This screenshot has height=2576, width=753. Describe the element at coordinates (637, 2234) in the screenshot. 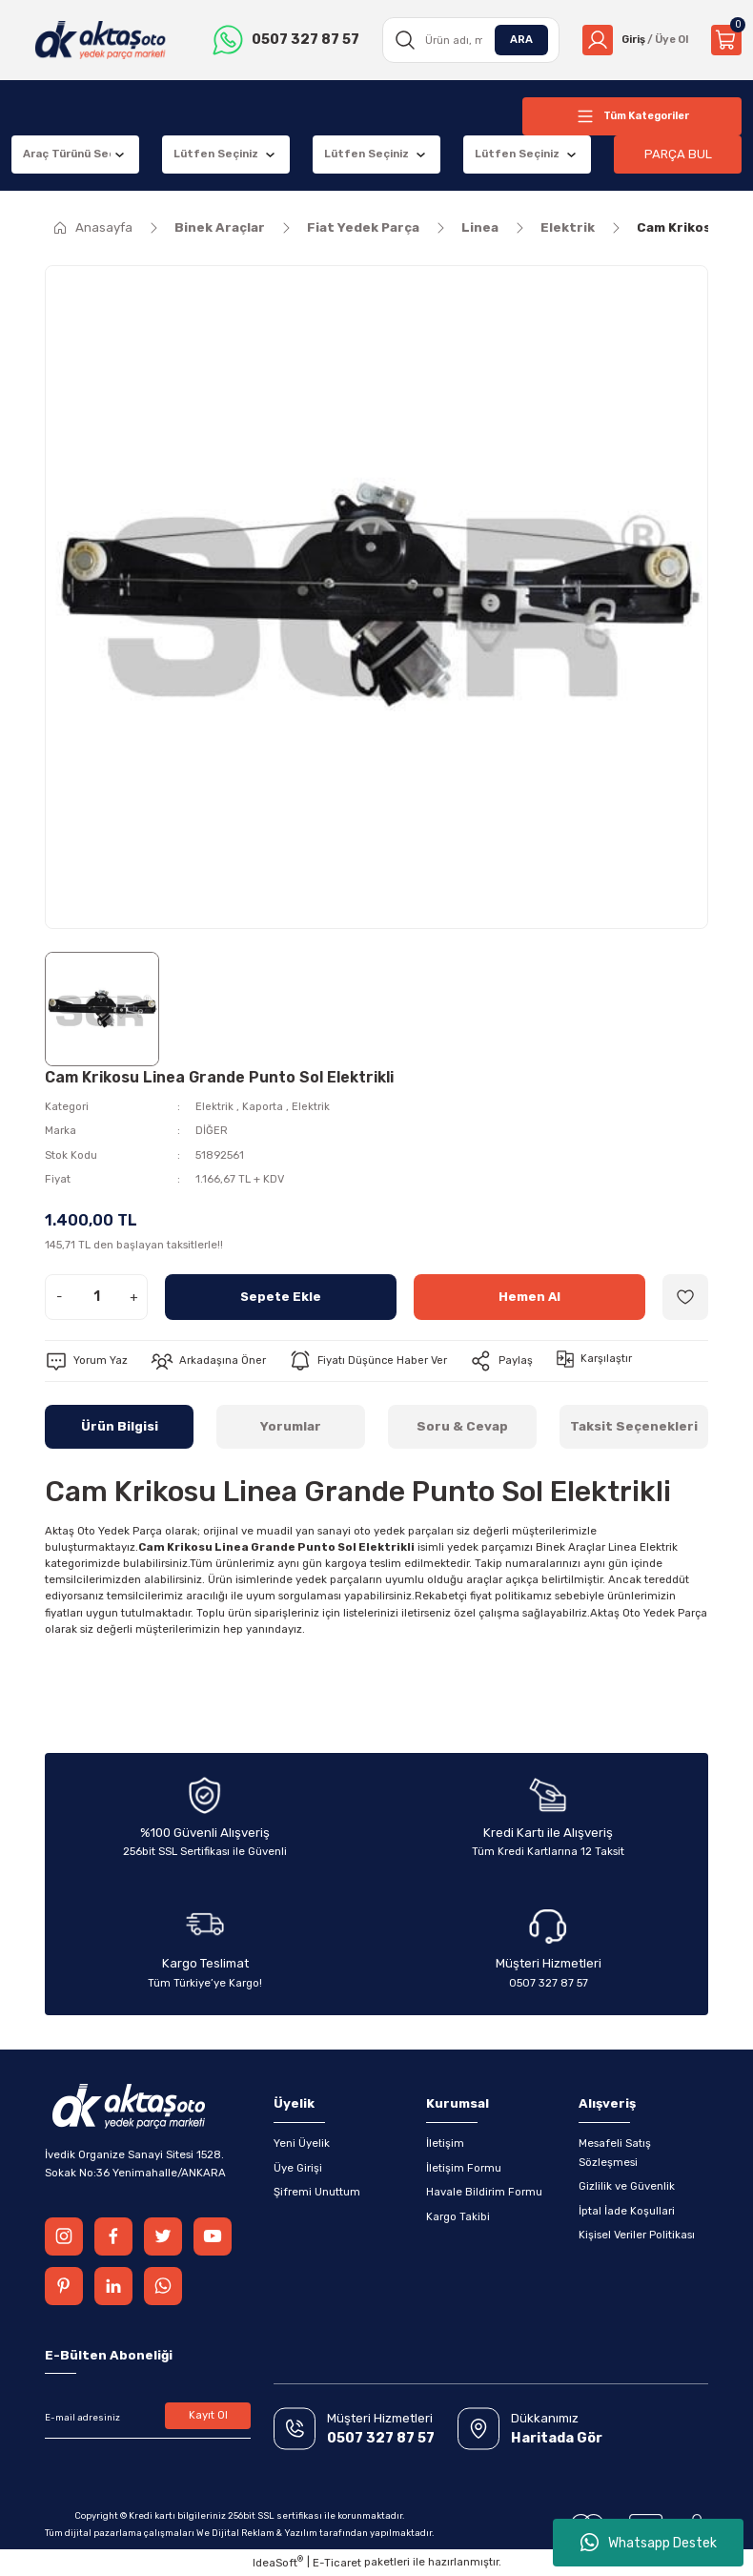

I see `Kişisel Veriler Politikası` at that location.